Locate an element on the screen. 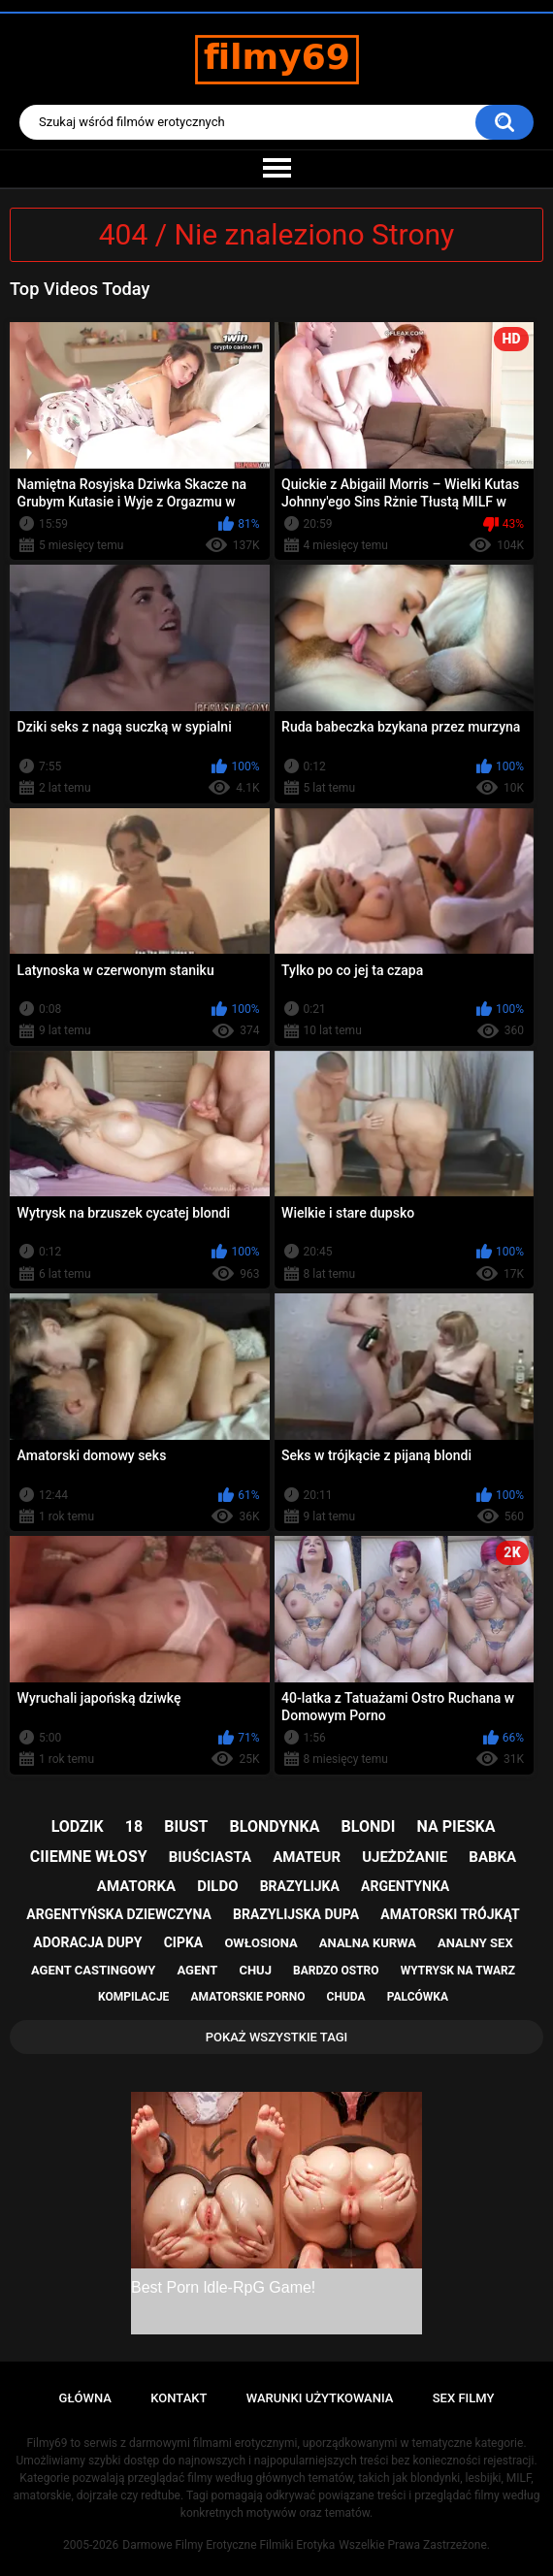 The height and width of the screenshot is (2576, 553). amatorskie porno is located at coordinates (248, 1997).